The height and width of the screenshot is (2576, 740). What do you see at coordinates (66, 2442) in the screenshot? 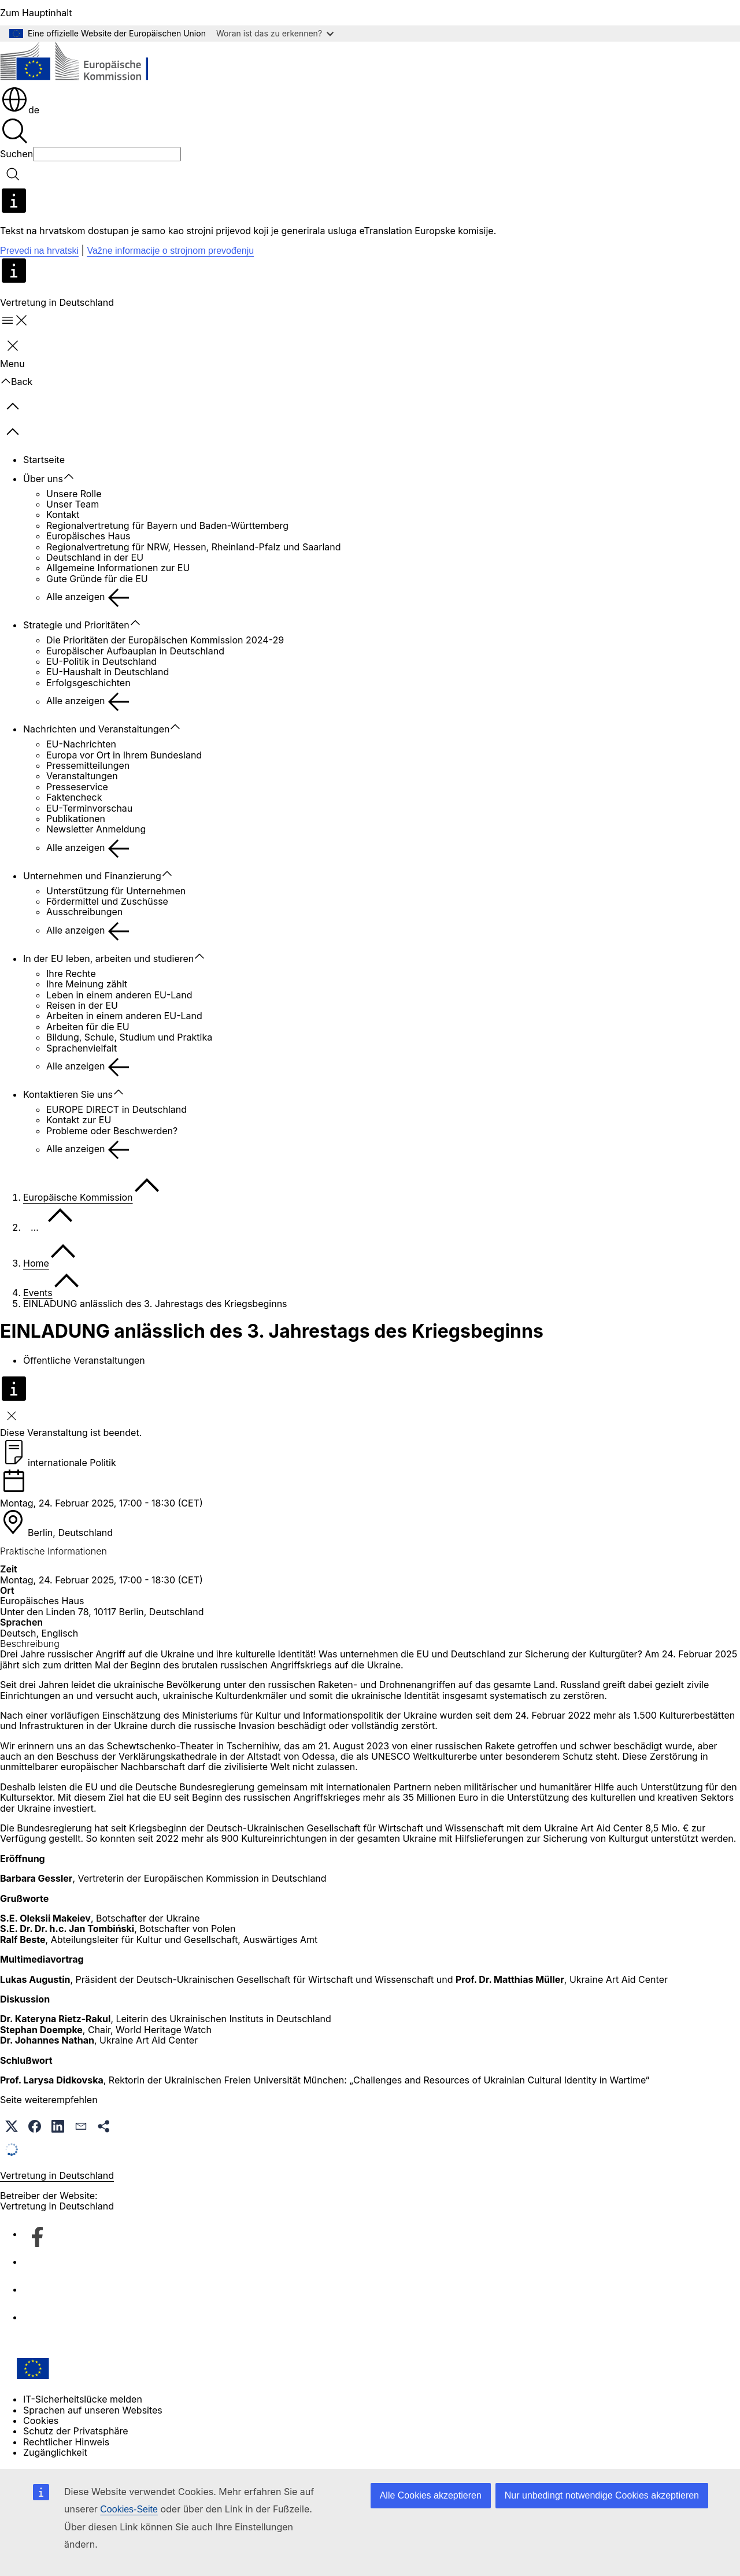
I see `Rechtlicher Hinweis` at bounding box center [66, 2442].